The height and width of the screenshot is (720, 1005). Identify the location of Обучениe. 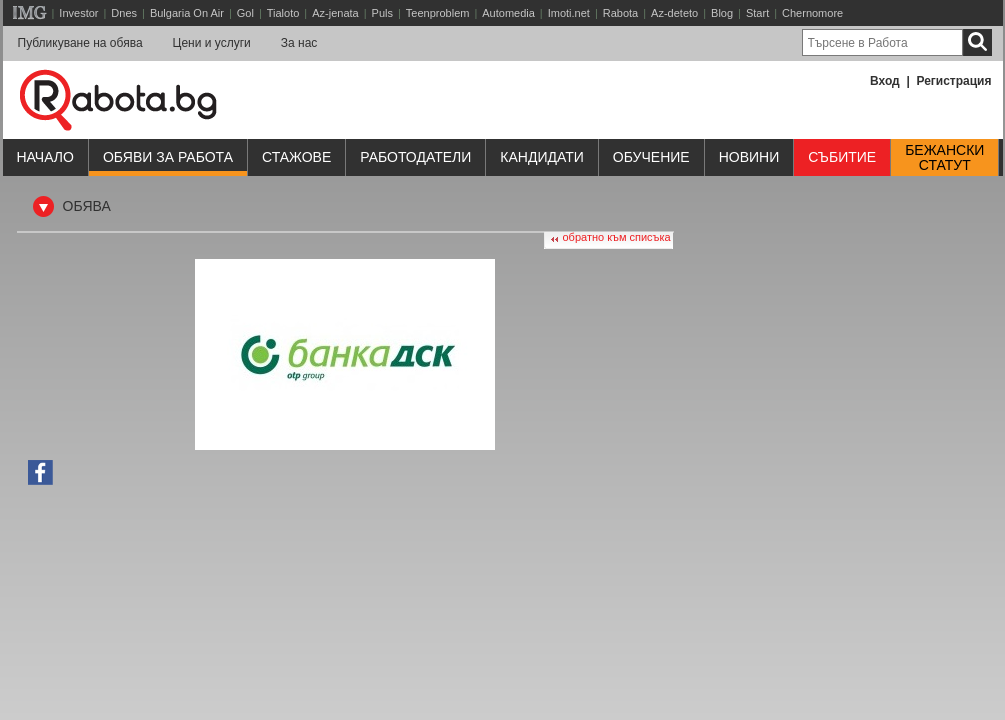
(651, 157).